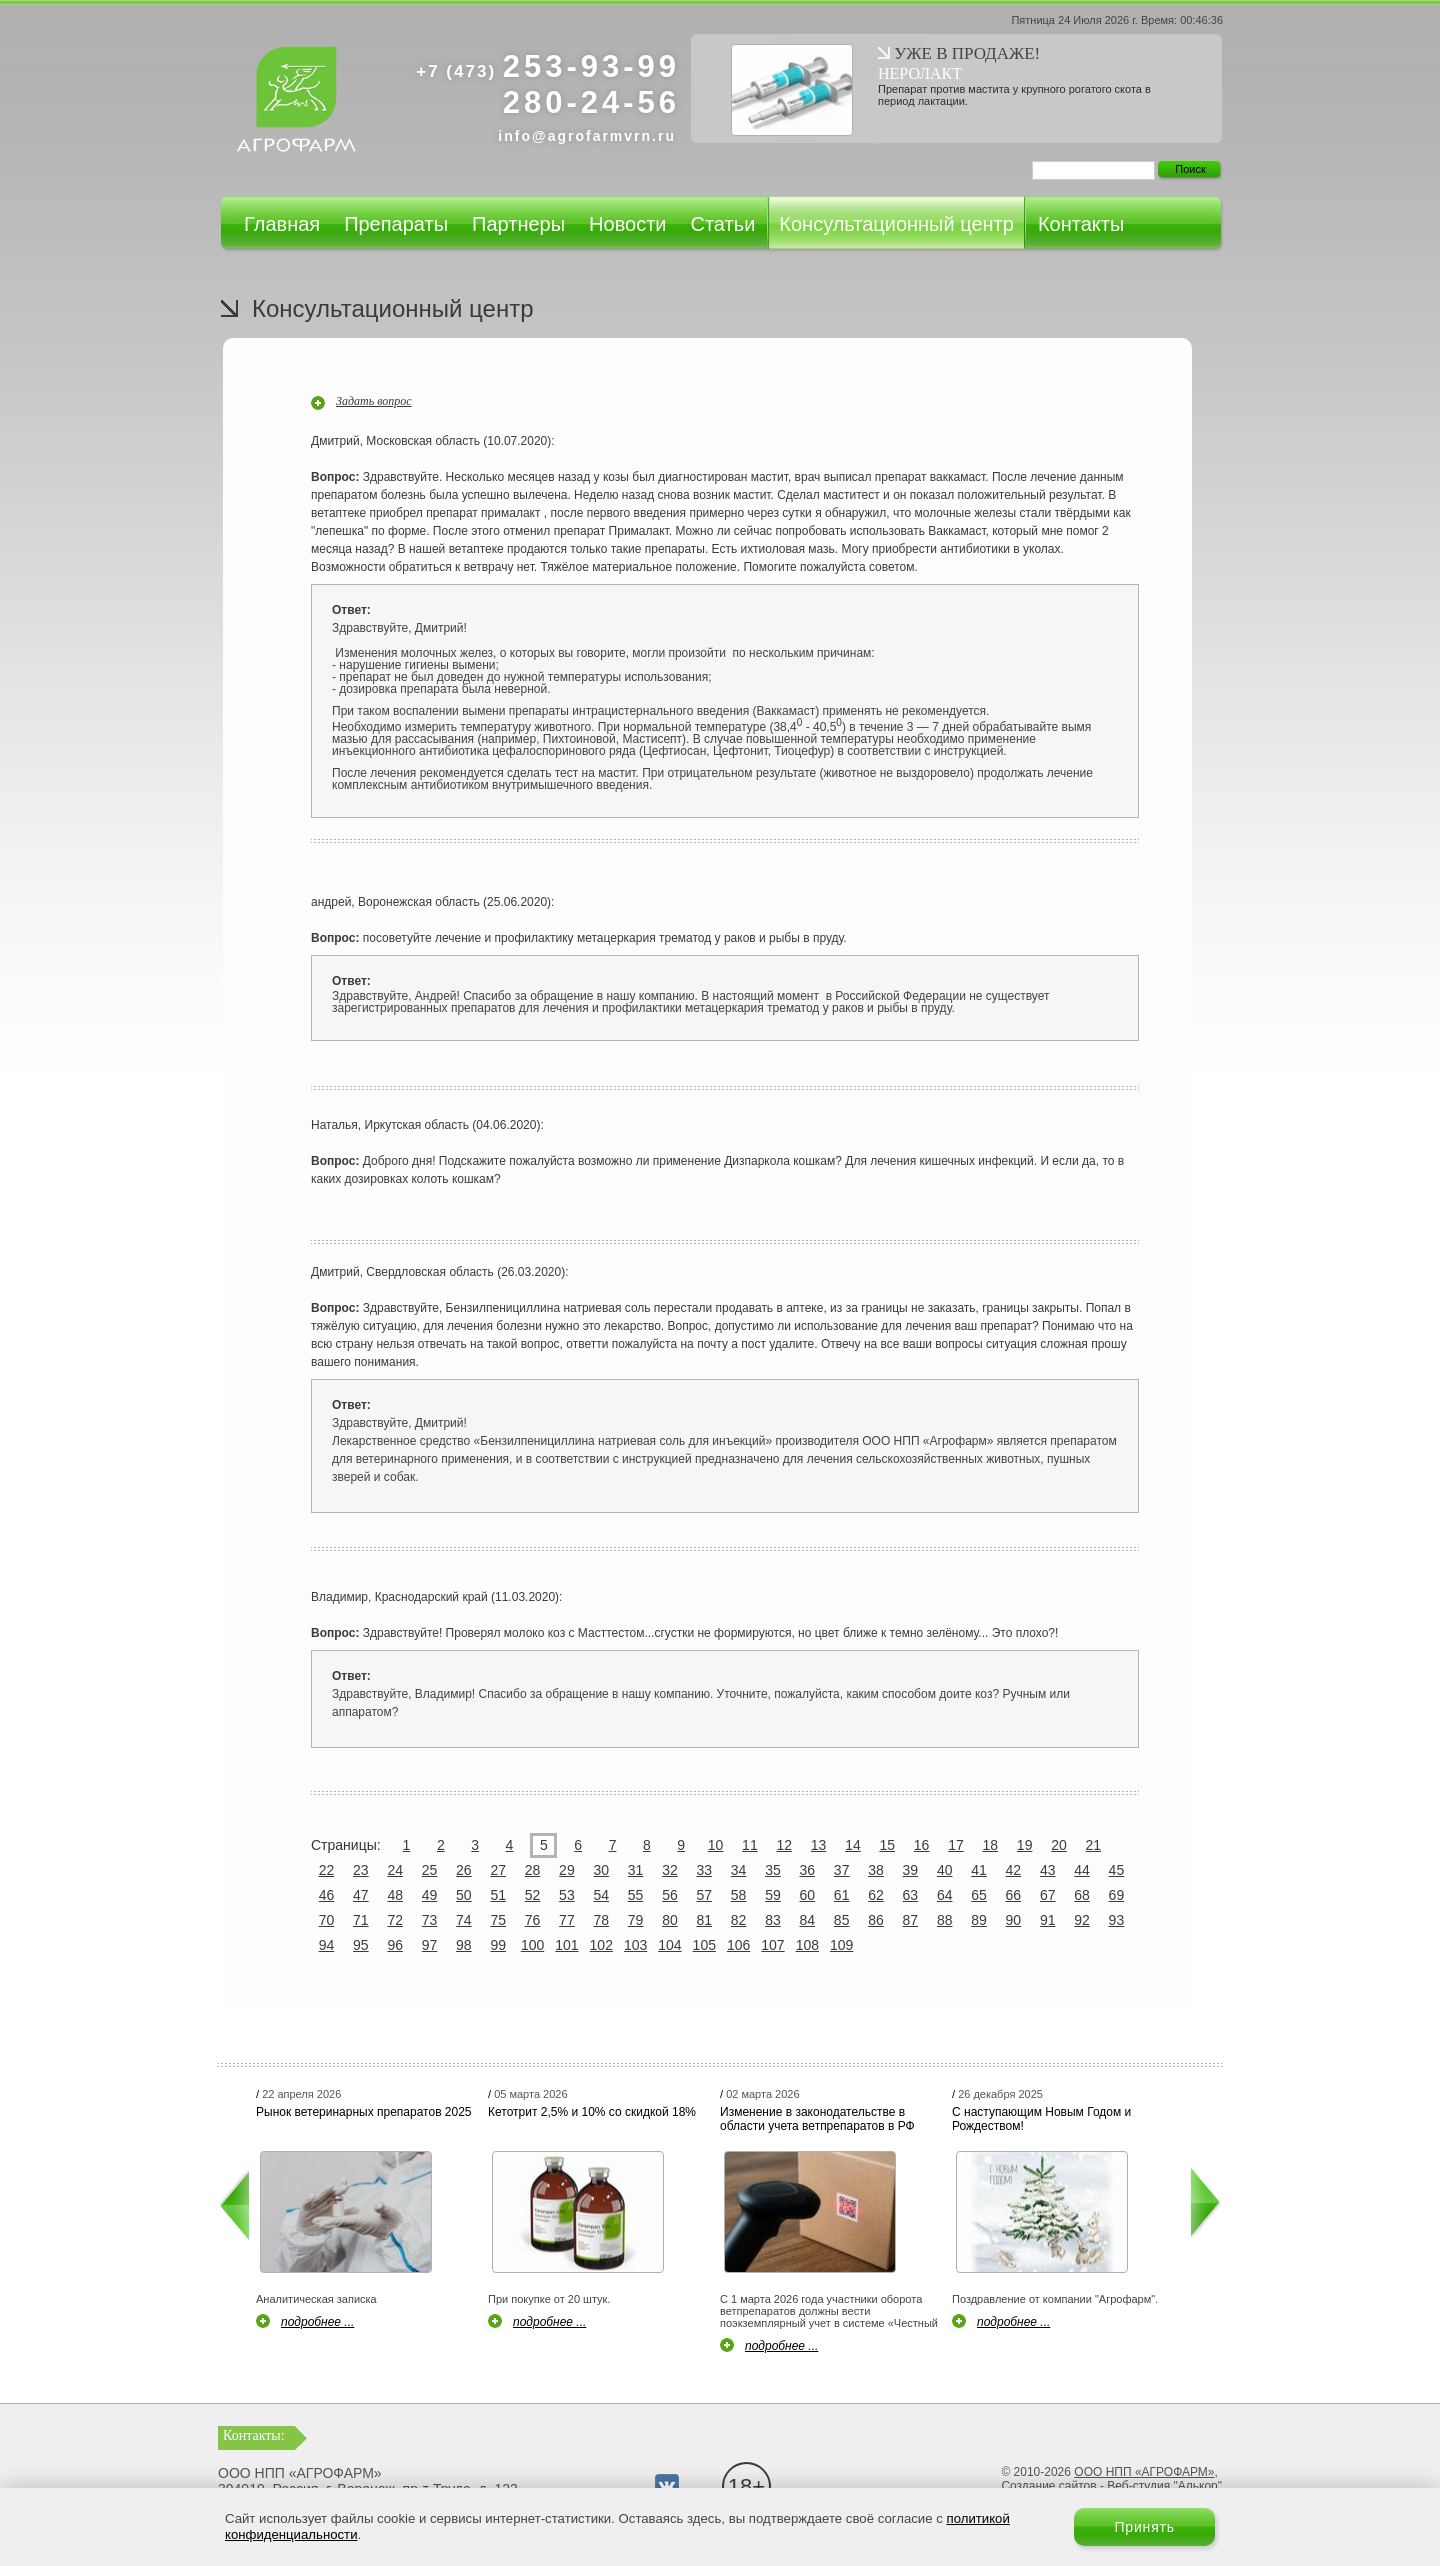 The image size is (1440, 2566). Describe the element at coordinates (991, 1845) in the screenshot. I see `18` at that location.